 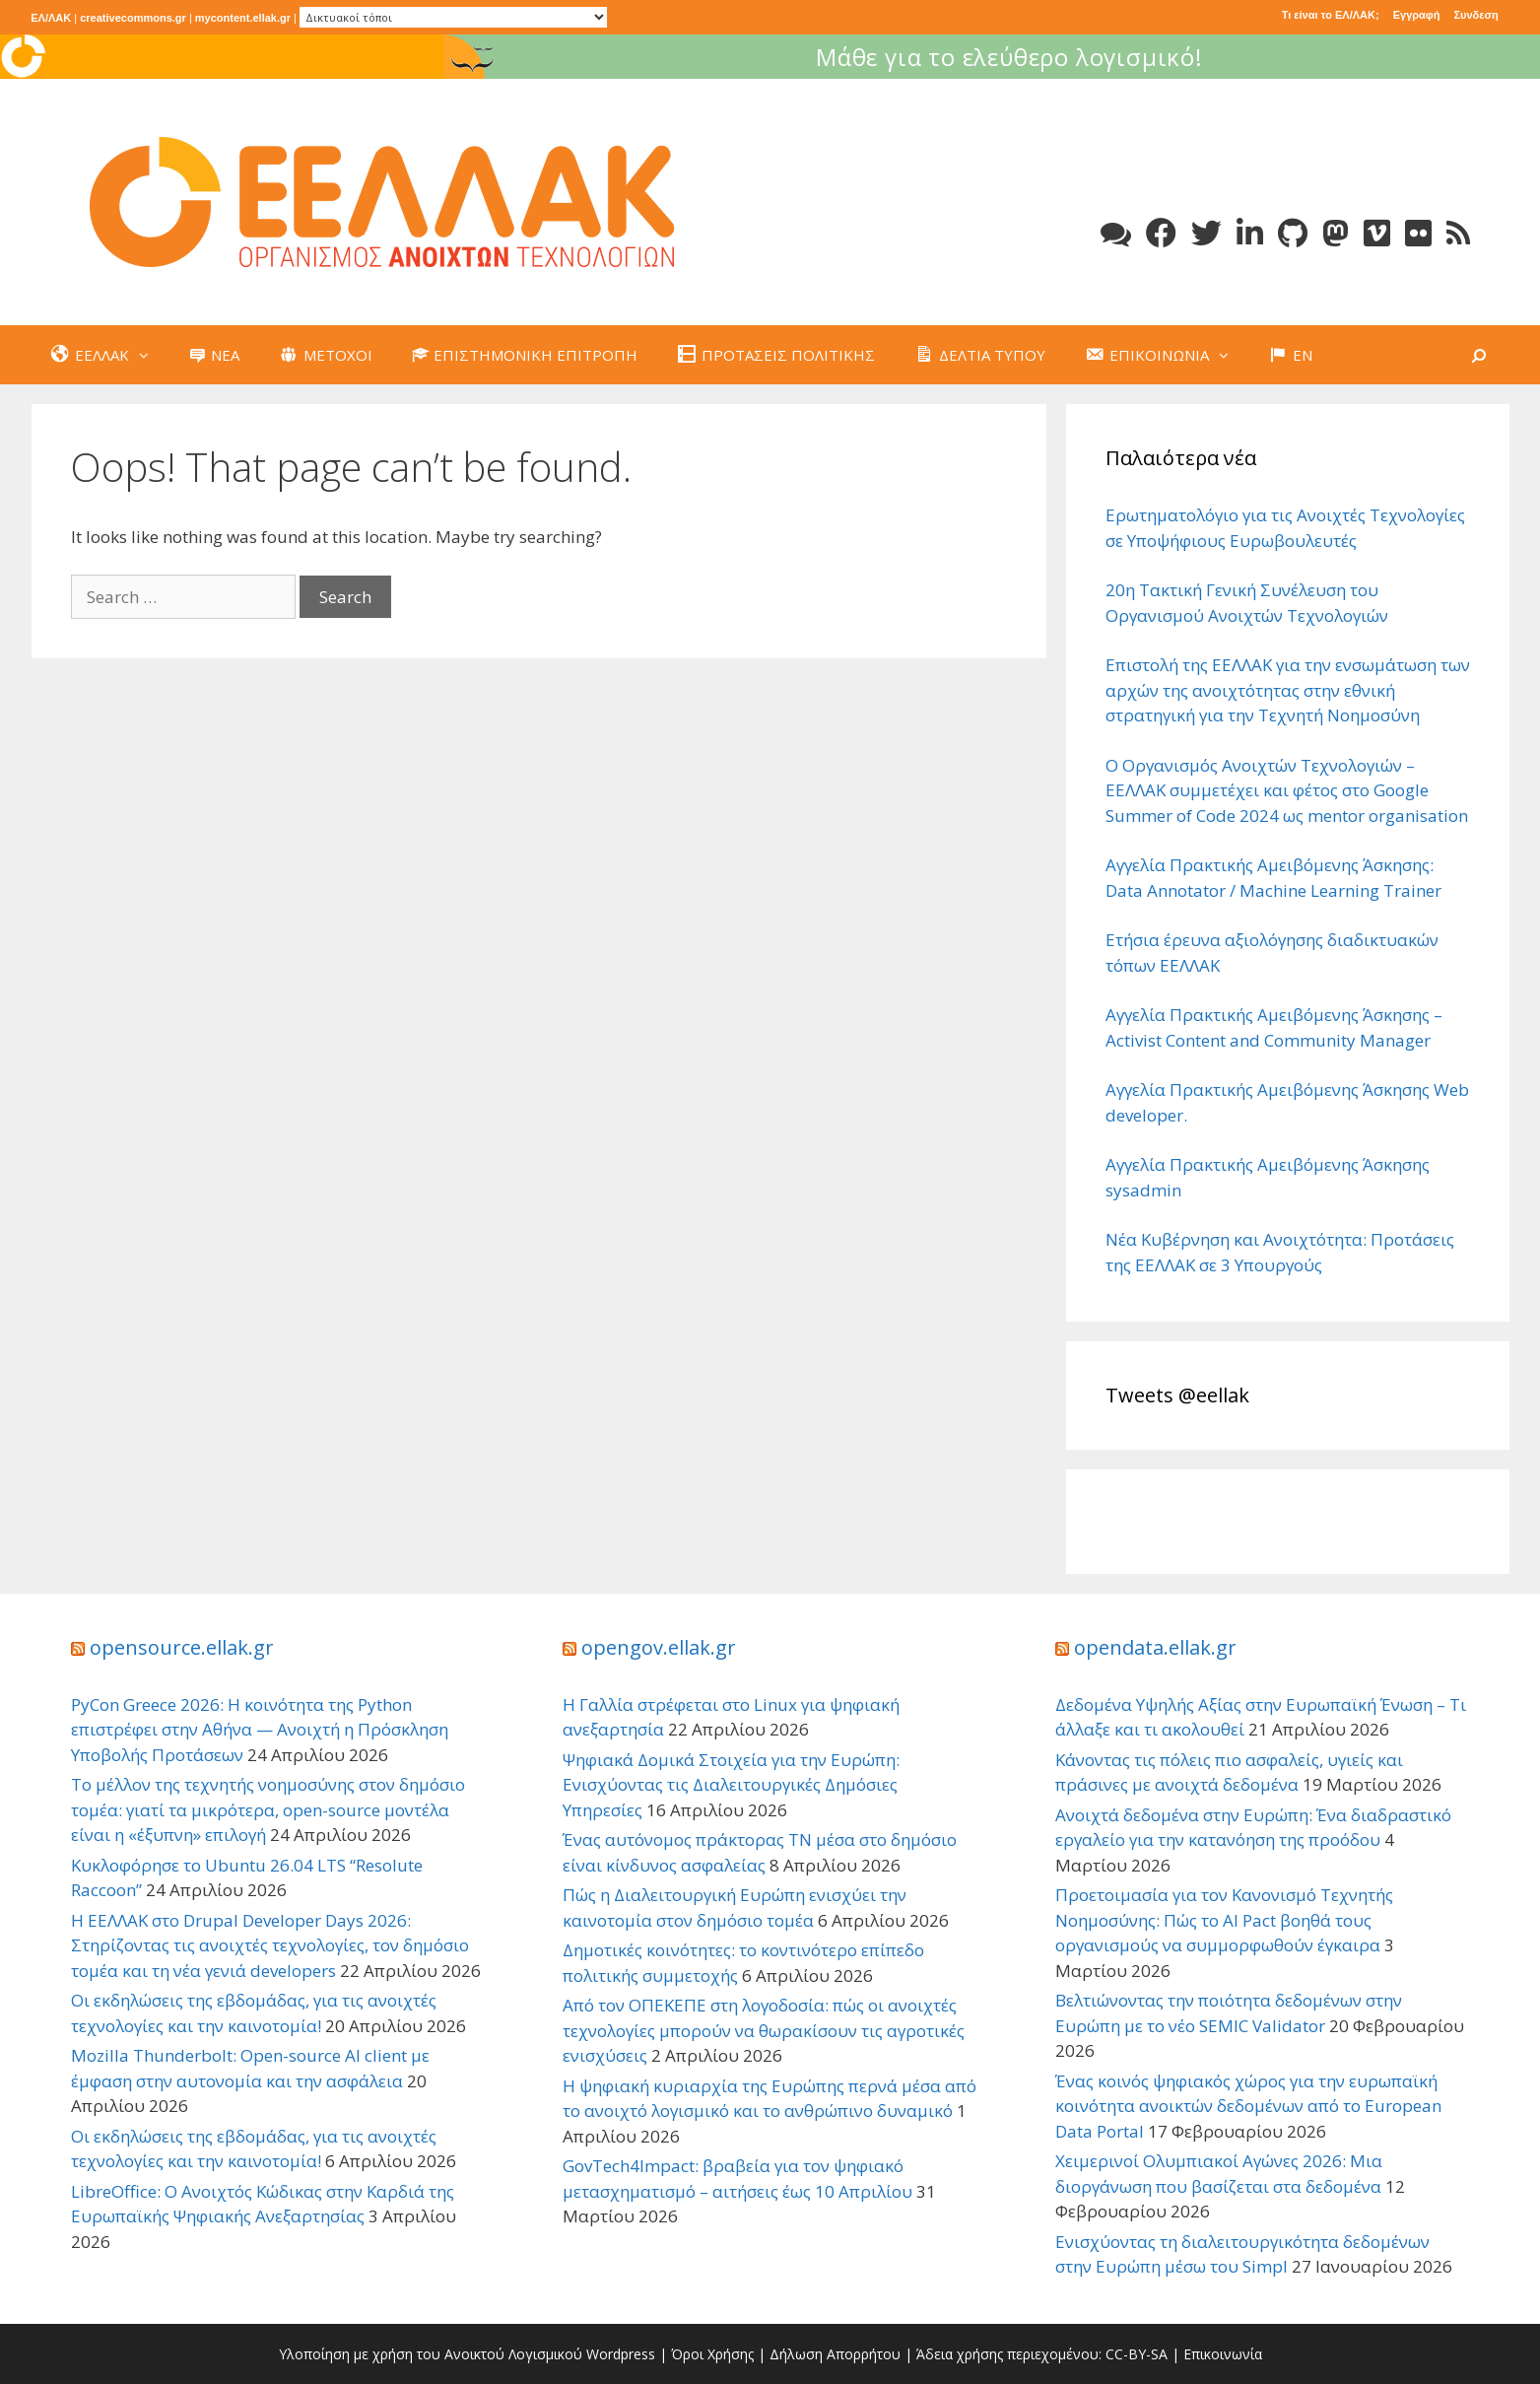 What do you see at coordinates (712, 2354) in the screenshot?
I see `Όροι Χρήσης` at bounding box center [712, 2354].